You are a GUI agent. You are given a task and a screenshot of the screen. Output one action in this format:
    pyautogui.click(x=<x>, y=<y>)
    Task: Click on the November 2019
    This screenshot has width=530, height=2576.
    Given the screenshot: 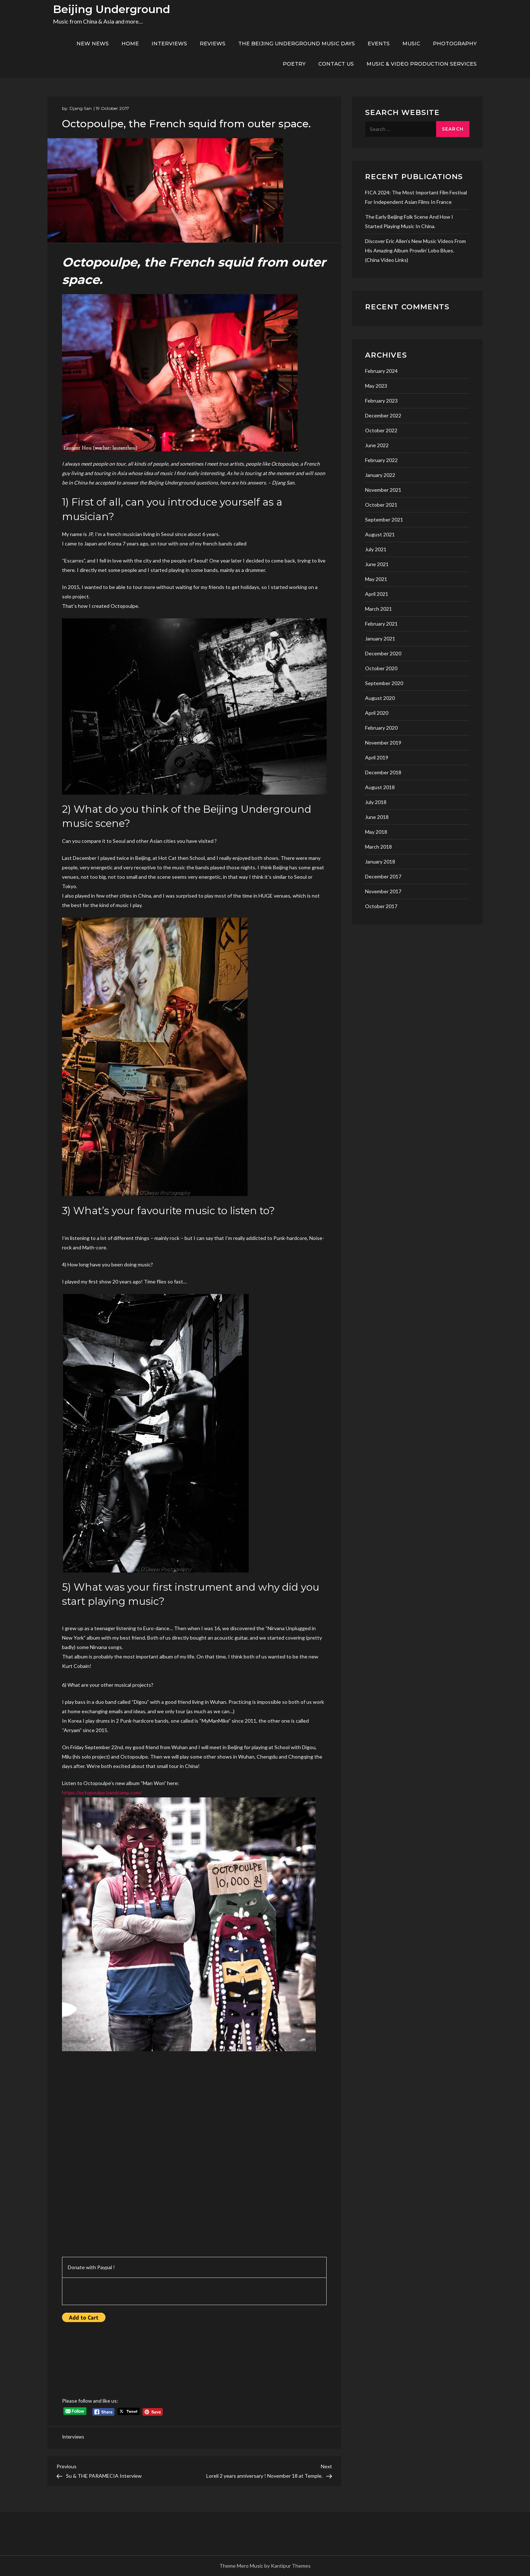 What is the action you would take?
    pyautogui.click(x=383, y=742)
    